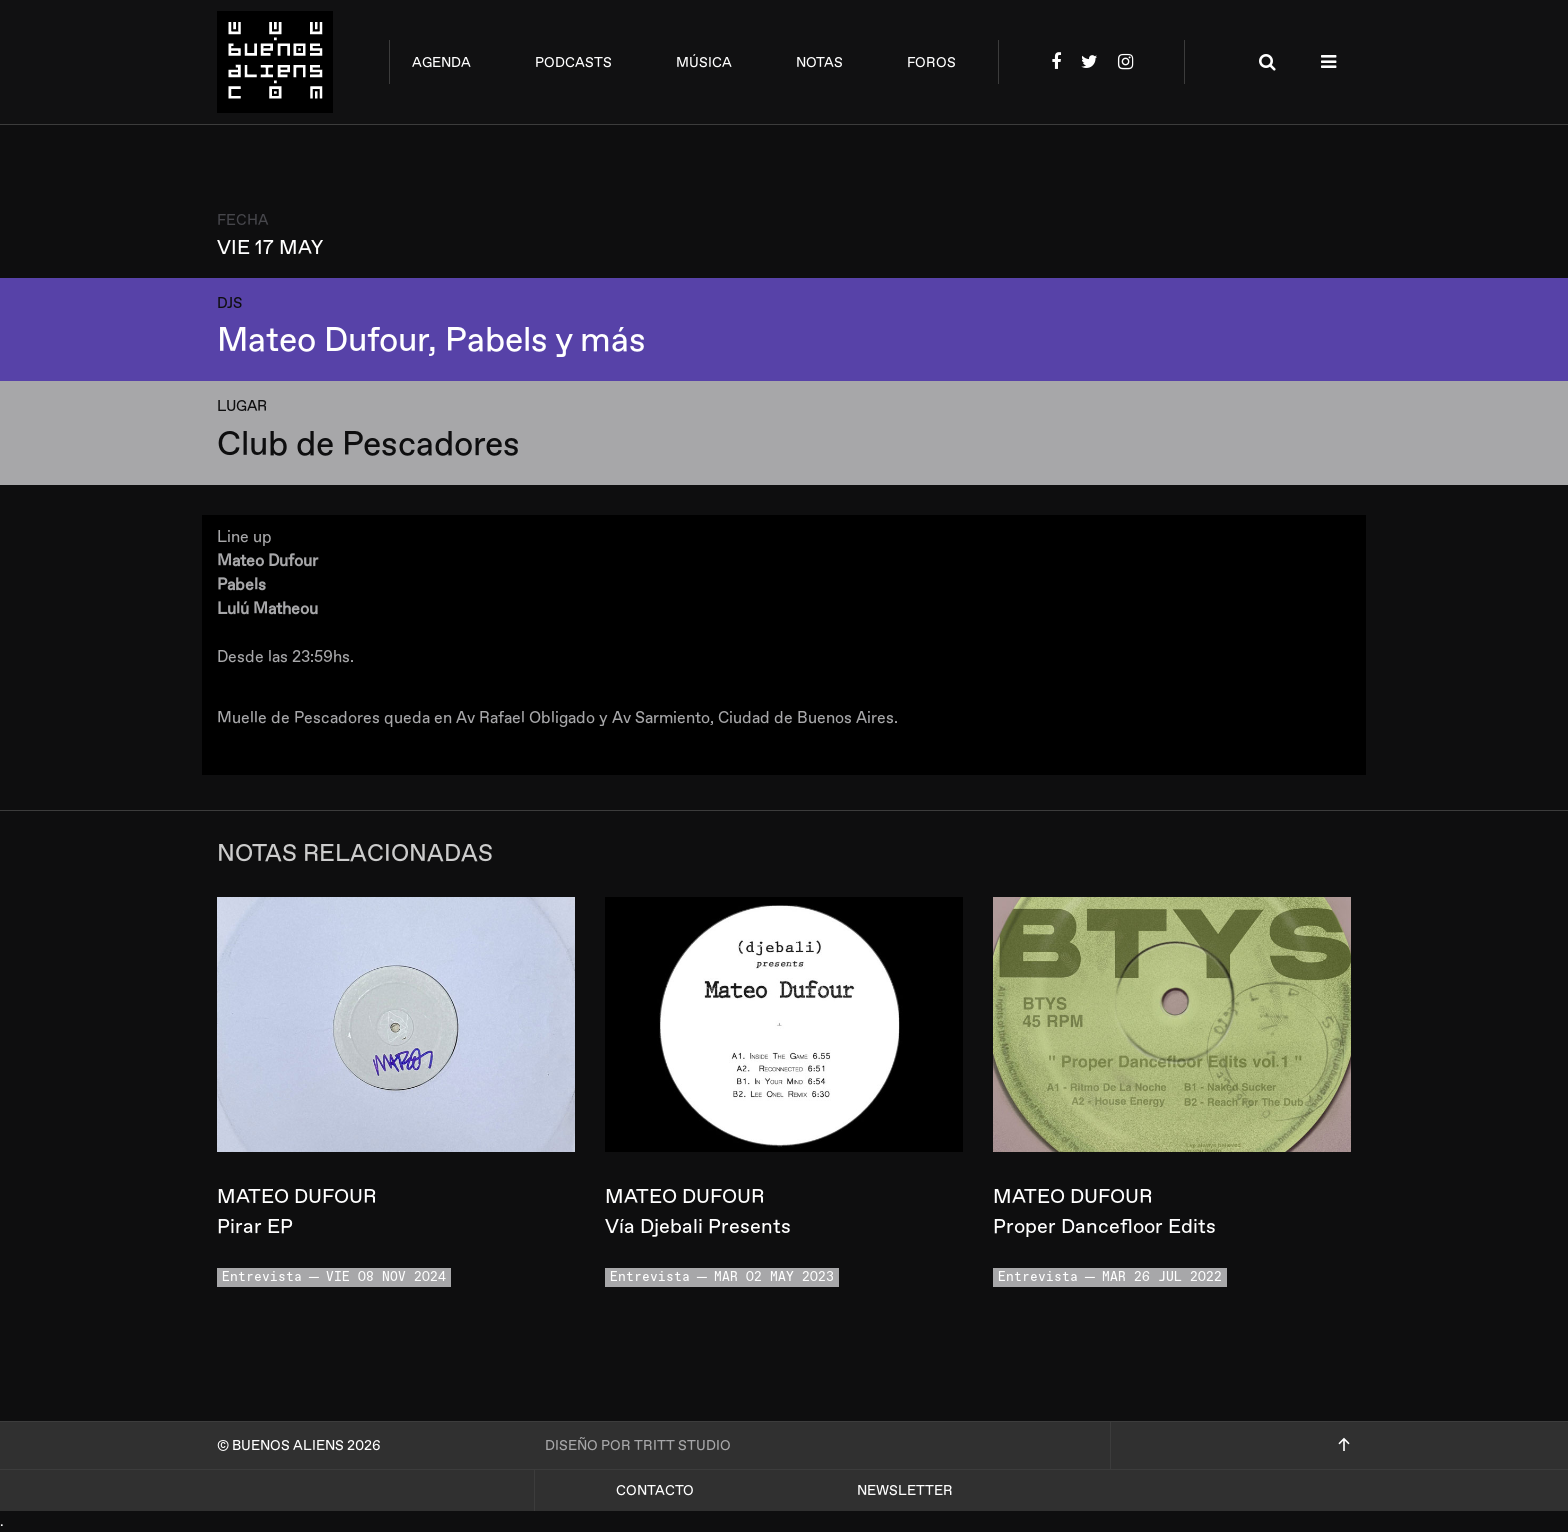 Image resolution: width=1568 pixels, height=1532 pixels. Describe the element at coordinates (931, 62) in the screenshot. I see `foros` at that location.